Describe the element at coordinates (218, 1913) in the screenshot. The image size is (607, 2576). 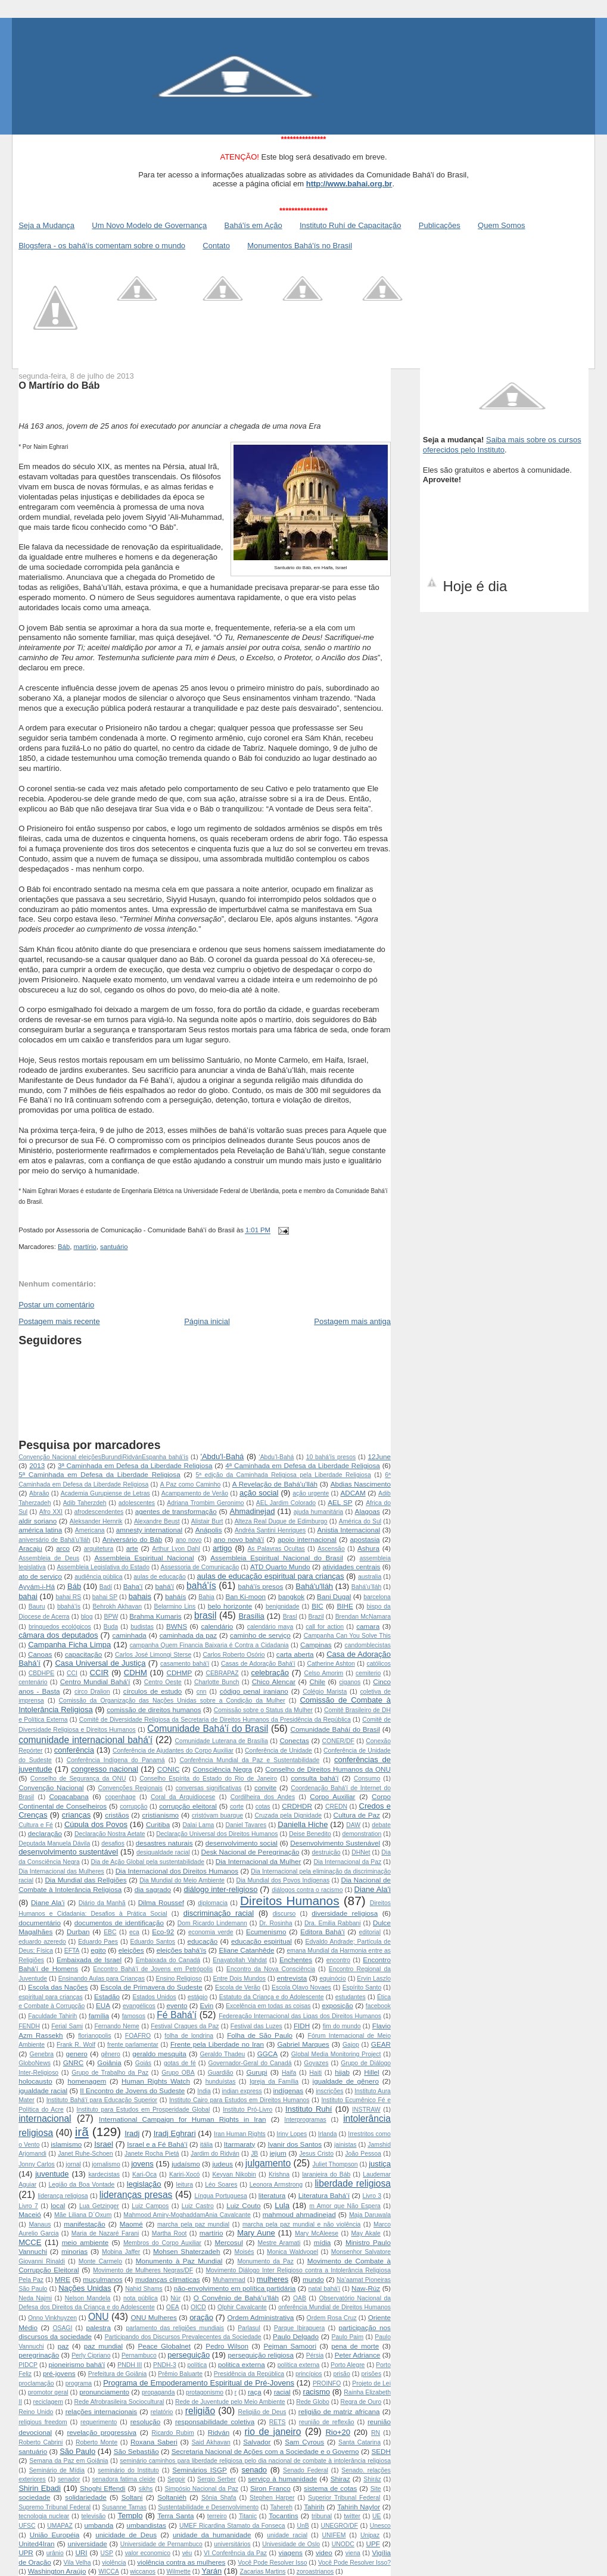
I see `discriminação racial` at that location.